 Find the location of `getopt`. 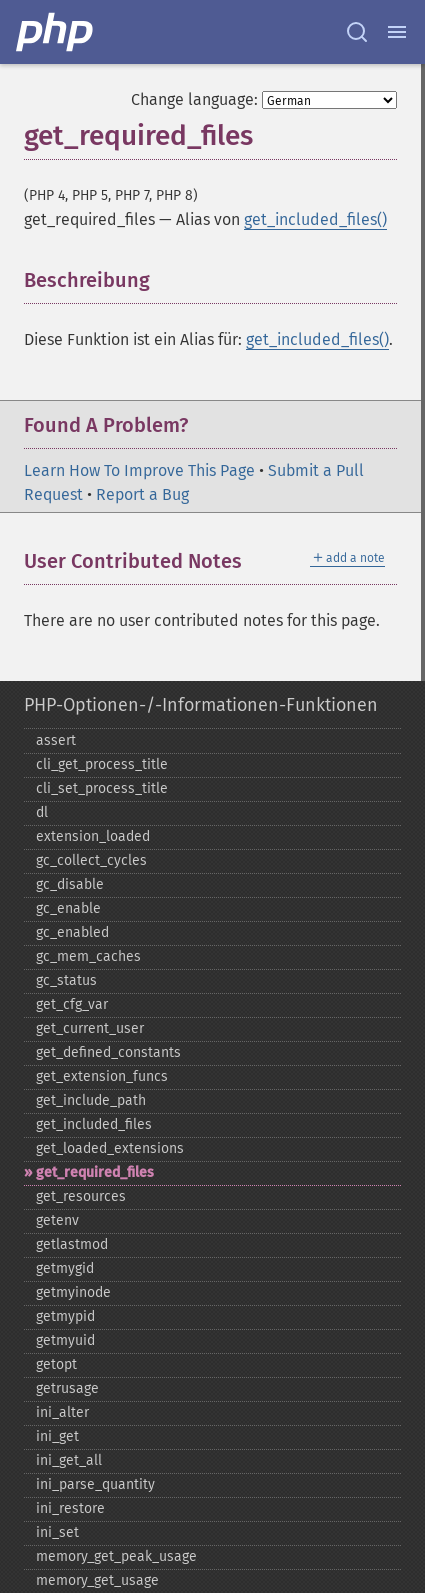

getopt is located at coordinates (56, 1364).